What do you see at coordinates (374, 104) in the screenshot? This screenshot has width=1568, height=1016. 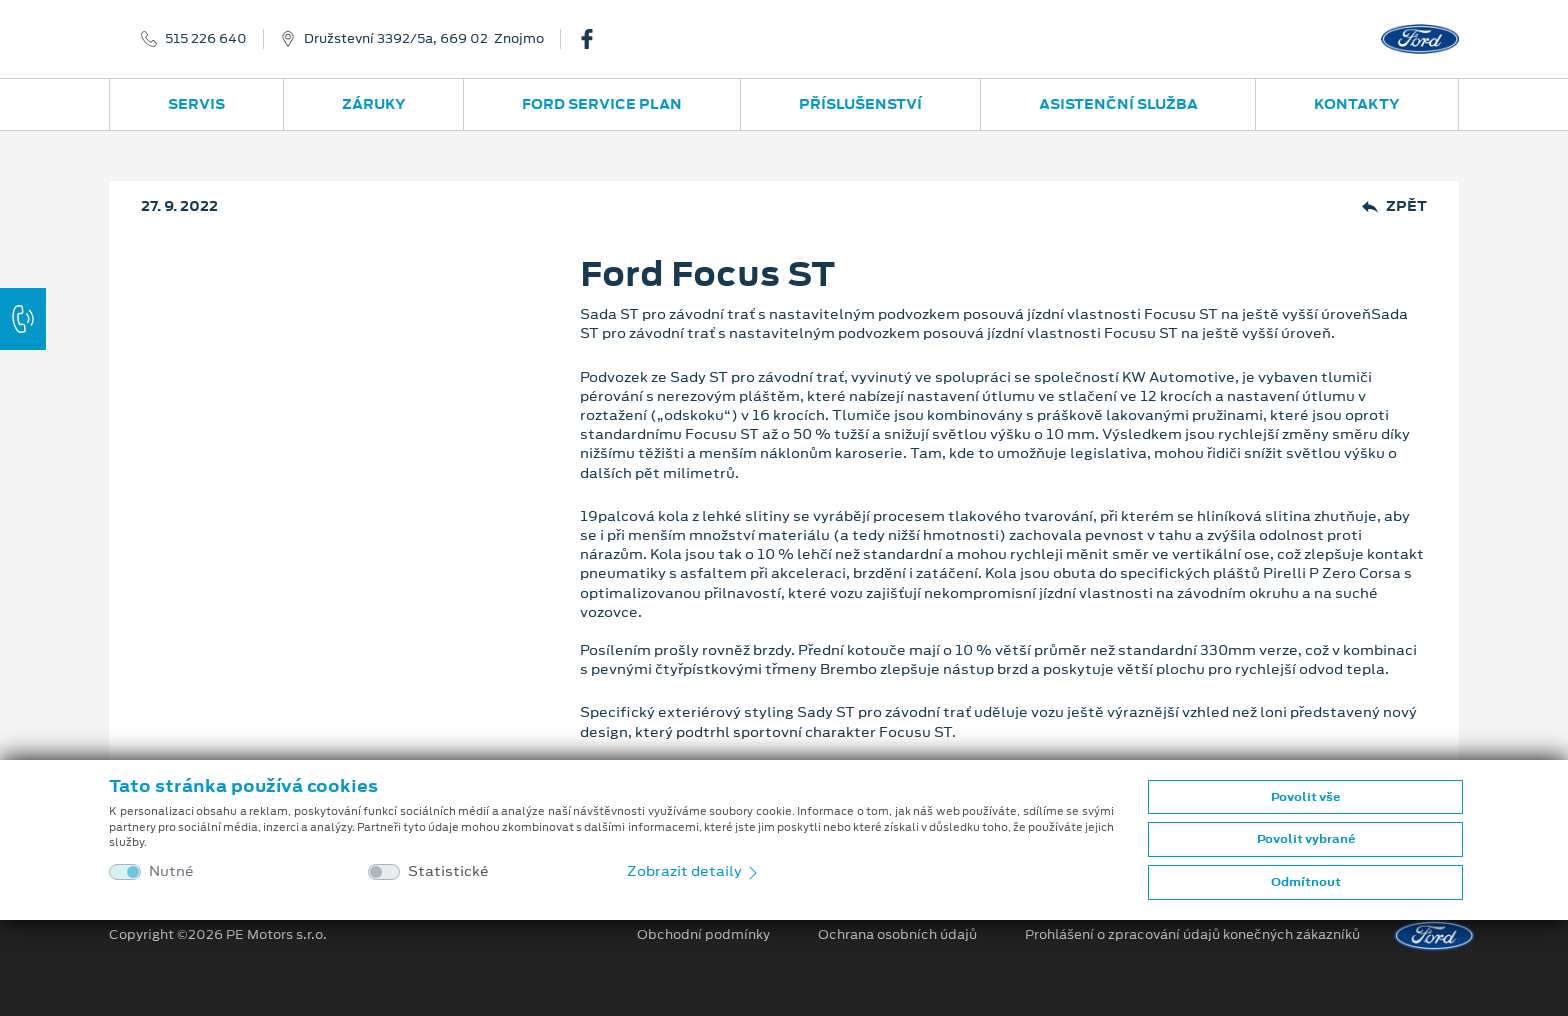 I see `Záruky` at bounding box center [374, 104].